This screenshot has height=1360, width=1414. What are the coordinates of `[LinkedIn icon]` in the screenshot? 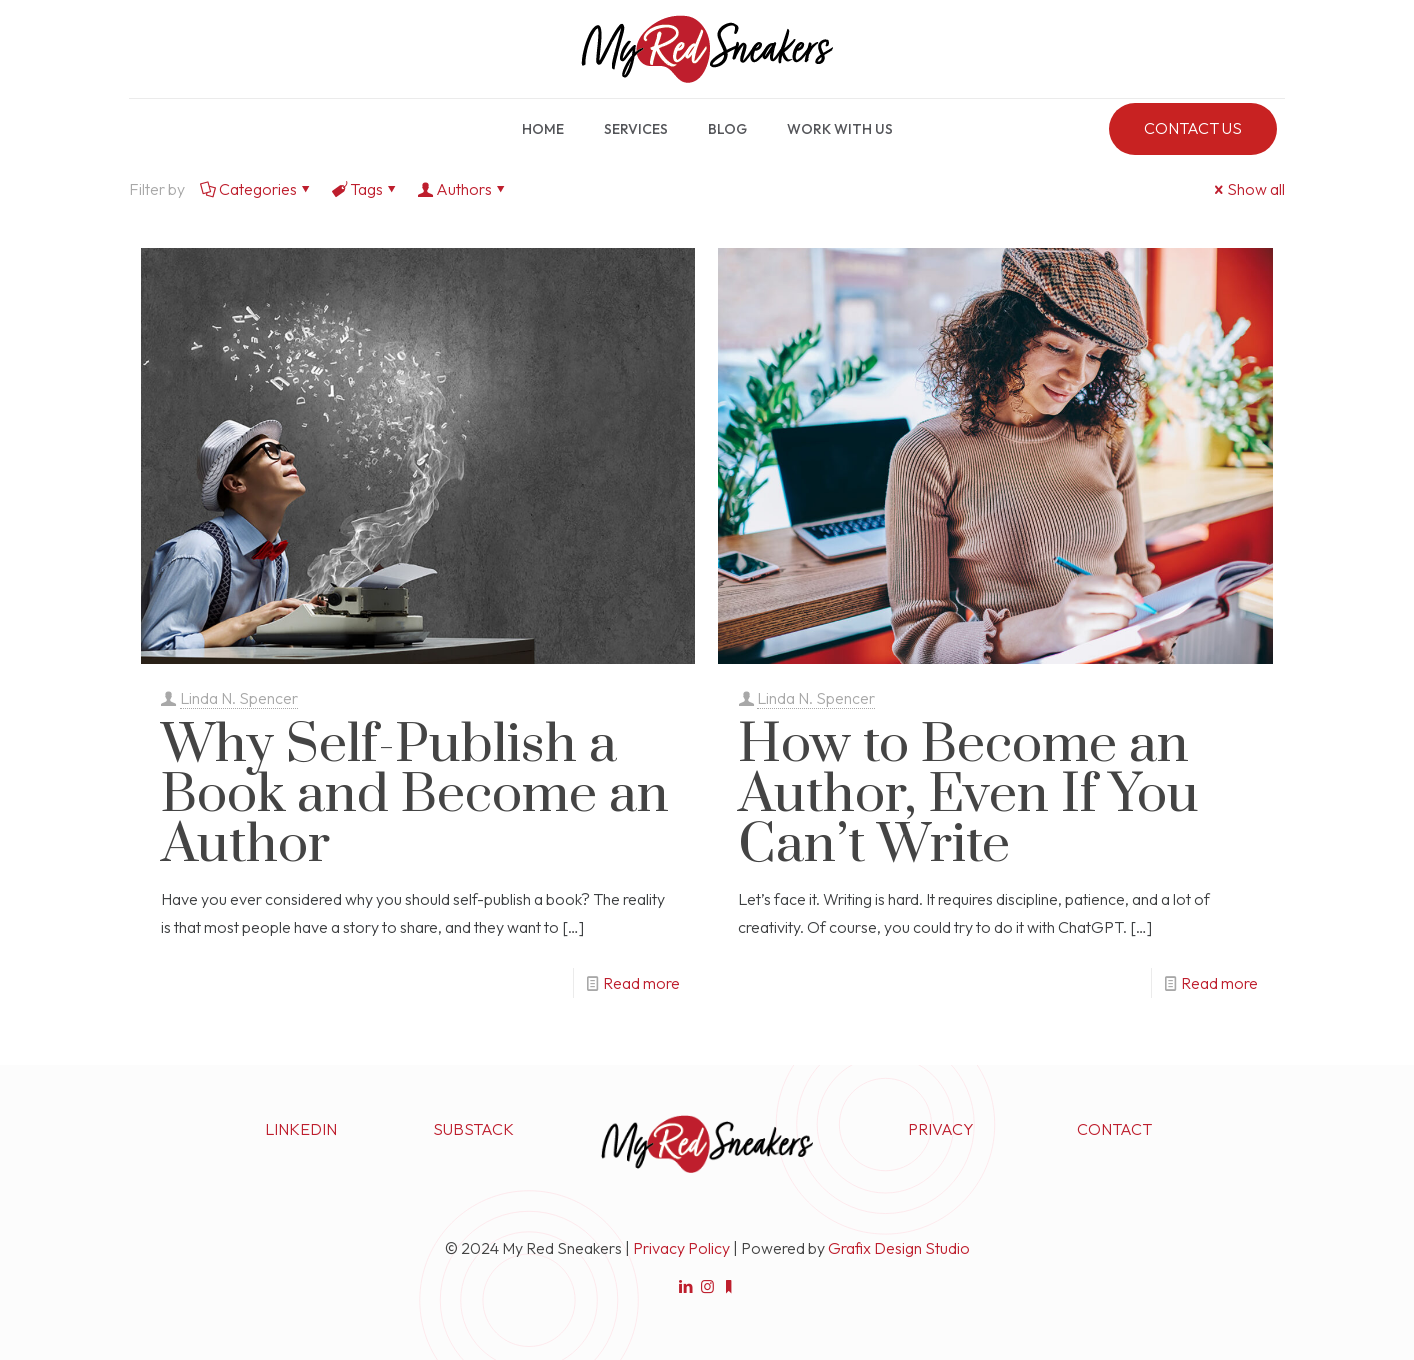 It's located at (686, 1286).